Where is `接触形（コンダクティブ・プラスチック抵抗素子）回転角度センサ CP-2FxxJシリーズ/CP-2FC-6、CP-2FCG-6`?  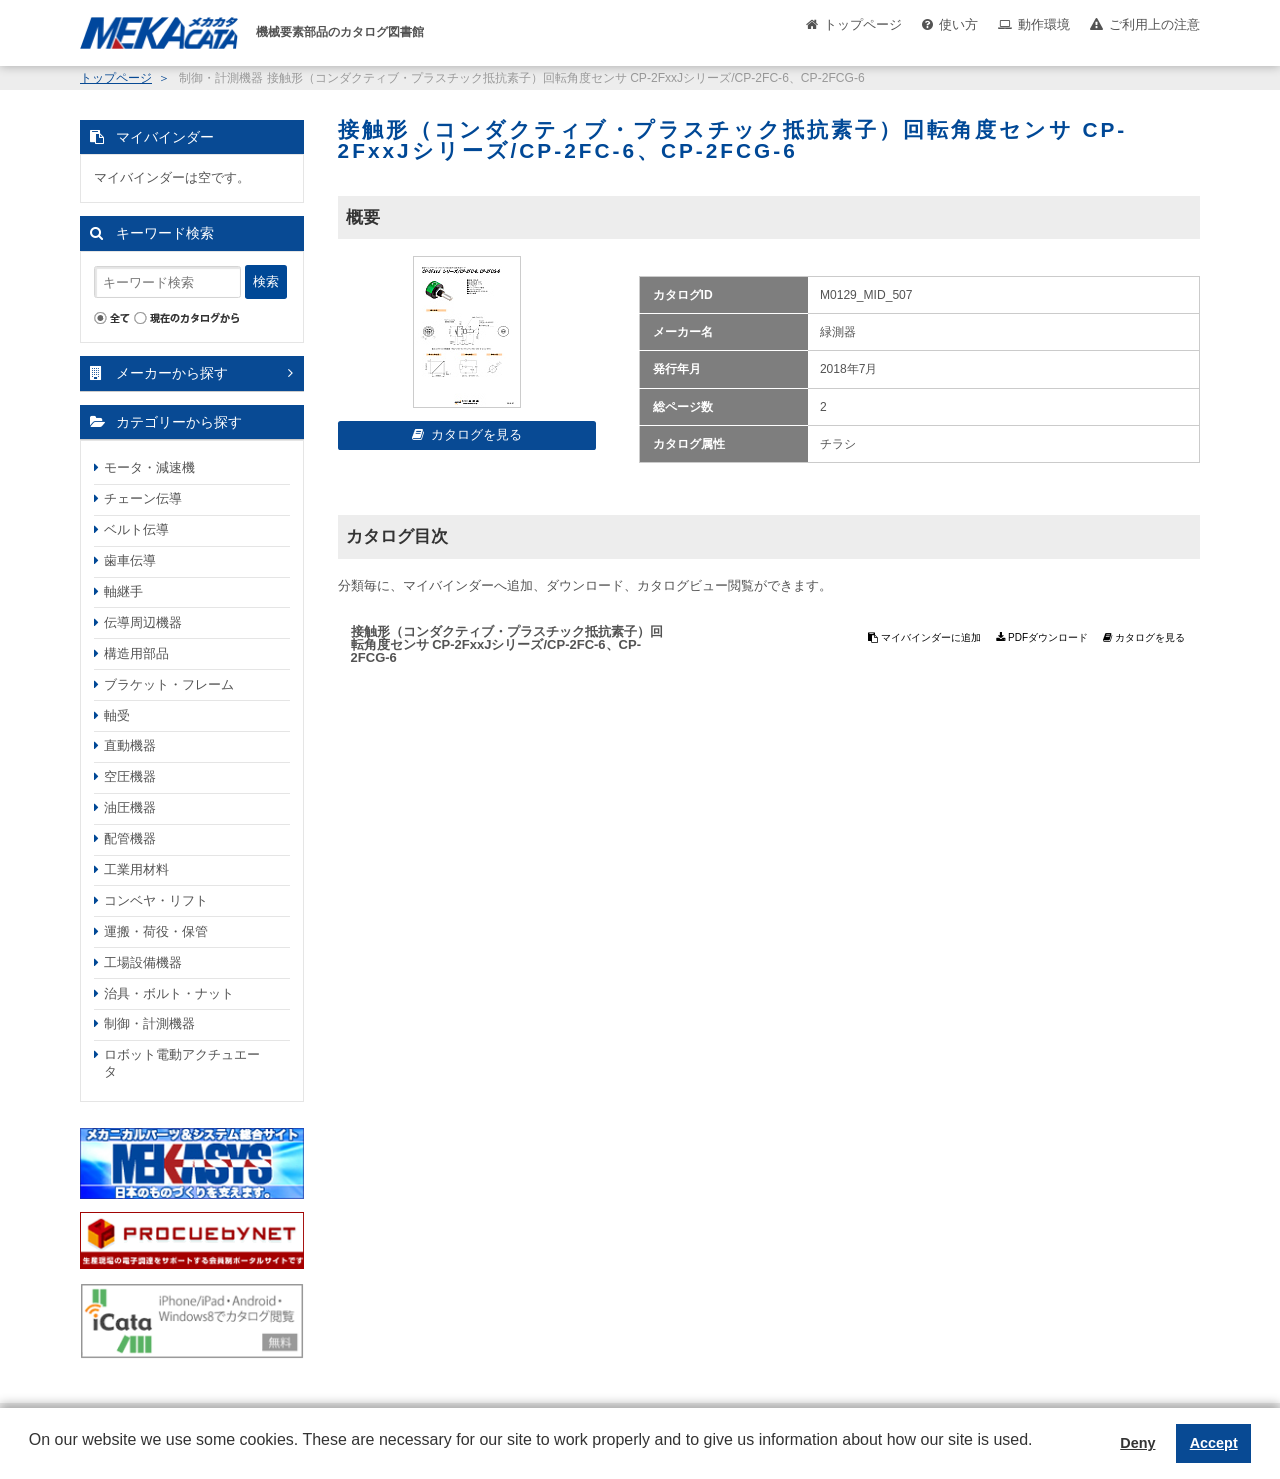
接触形（コンダクティブ・プラスチック抵抗素子）回転角度センサ CP-2FxxJシリーズ/CP-2FC-6、CP-2FCG-6 is located at coordinates (507, 644).